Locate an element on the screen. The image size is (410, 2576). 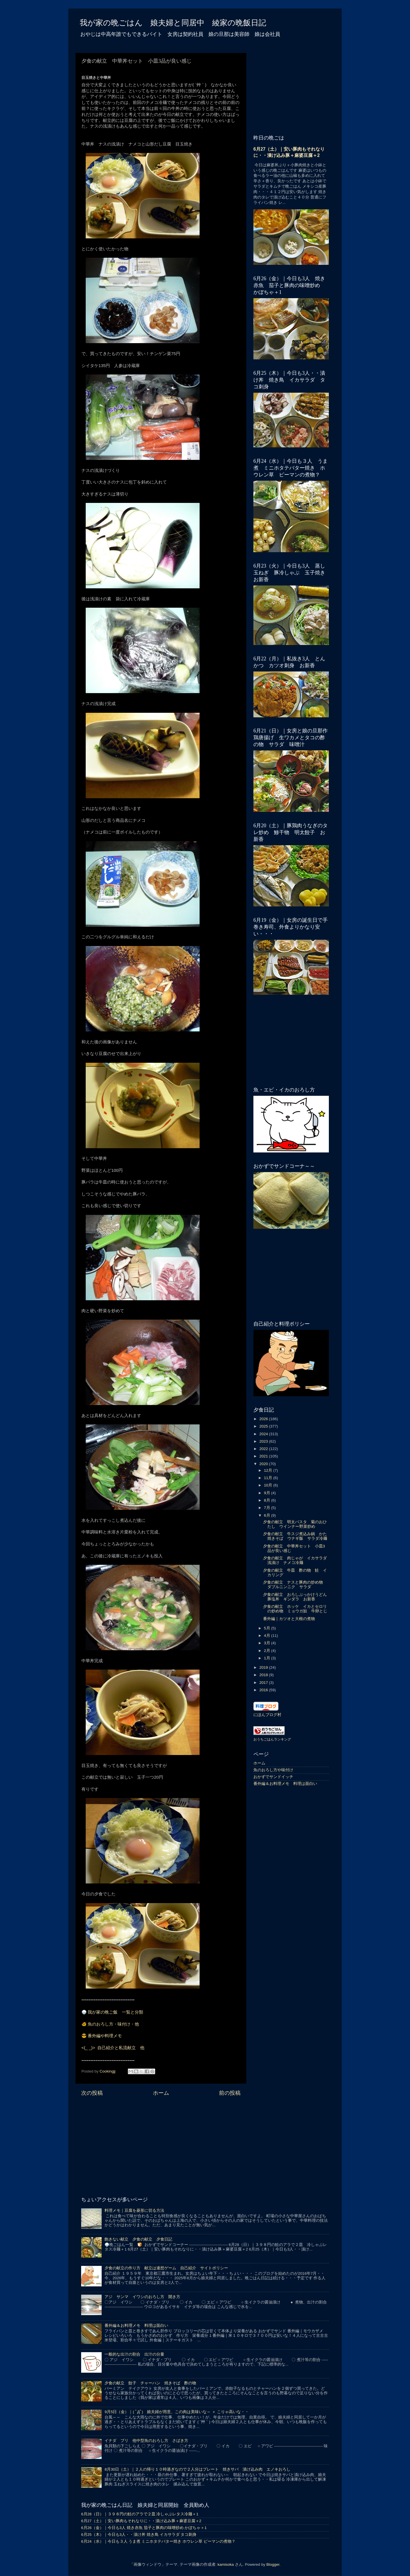
Blogger is located at coordinates (272, 2564).